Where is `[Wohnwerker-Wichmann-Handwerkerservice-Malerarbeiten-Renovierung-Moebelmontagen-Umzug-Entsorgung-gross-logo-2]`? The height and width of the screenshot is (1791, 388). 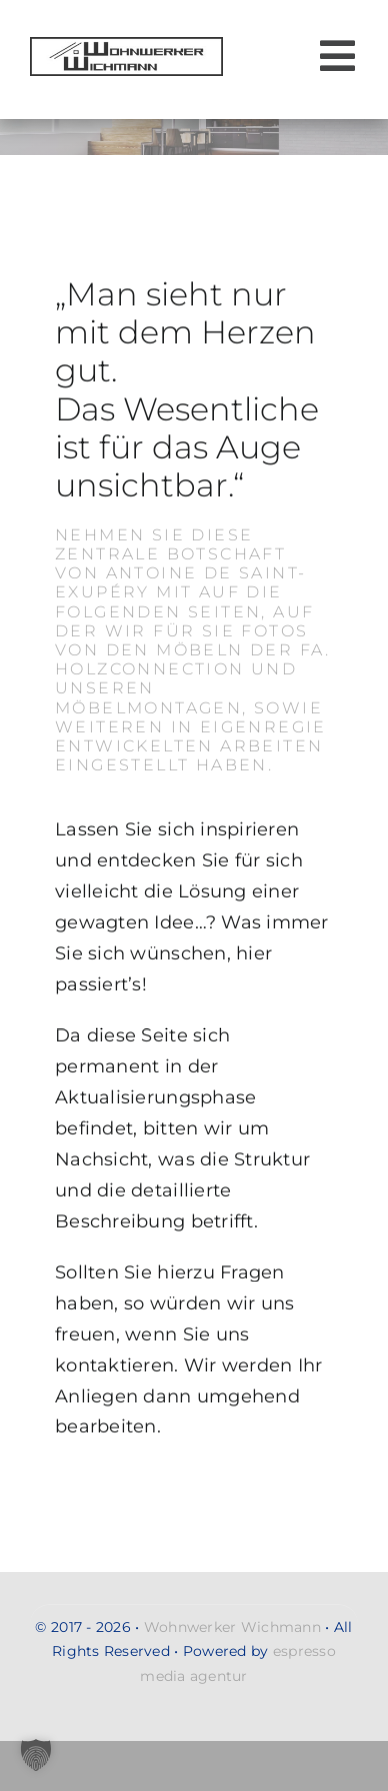
[Wohnwerker-Wichmann-Handwerkerservice-Malerarbeiten-Renovierung-Moebelmontagen-Umzug-Entsorgung-gross-logo-2] is located at coordinates (126, 46).